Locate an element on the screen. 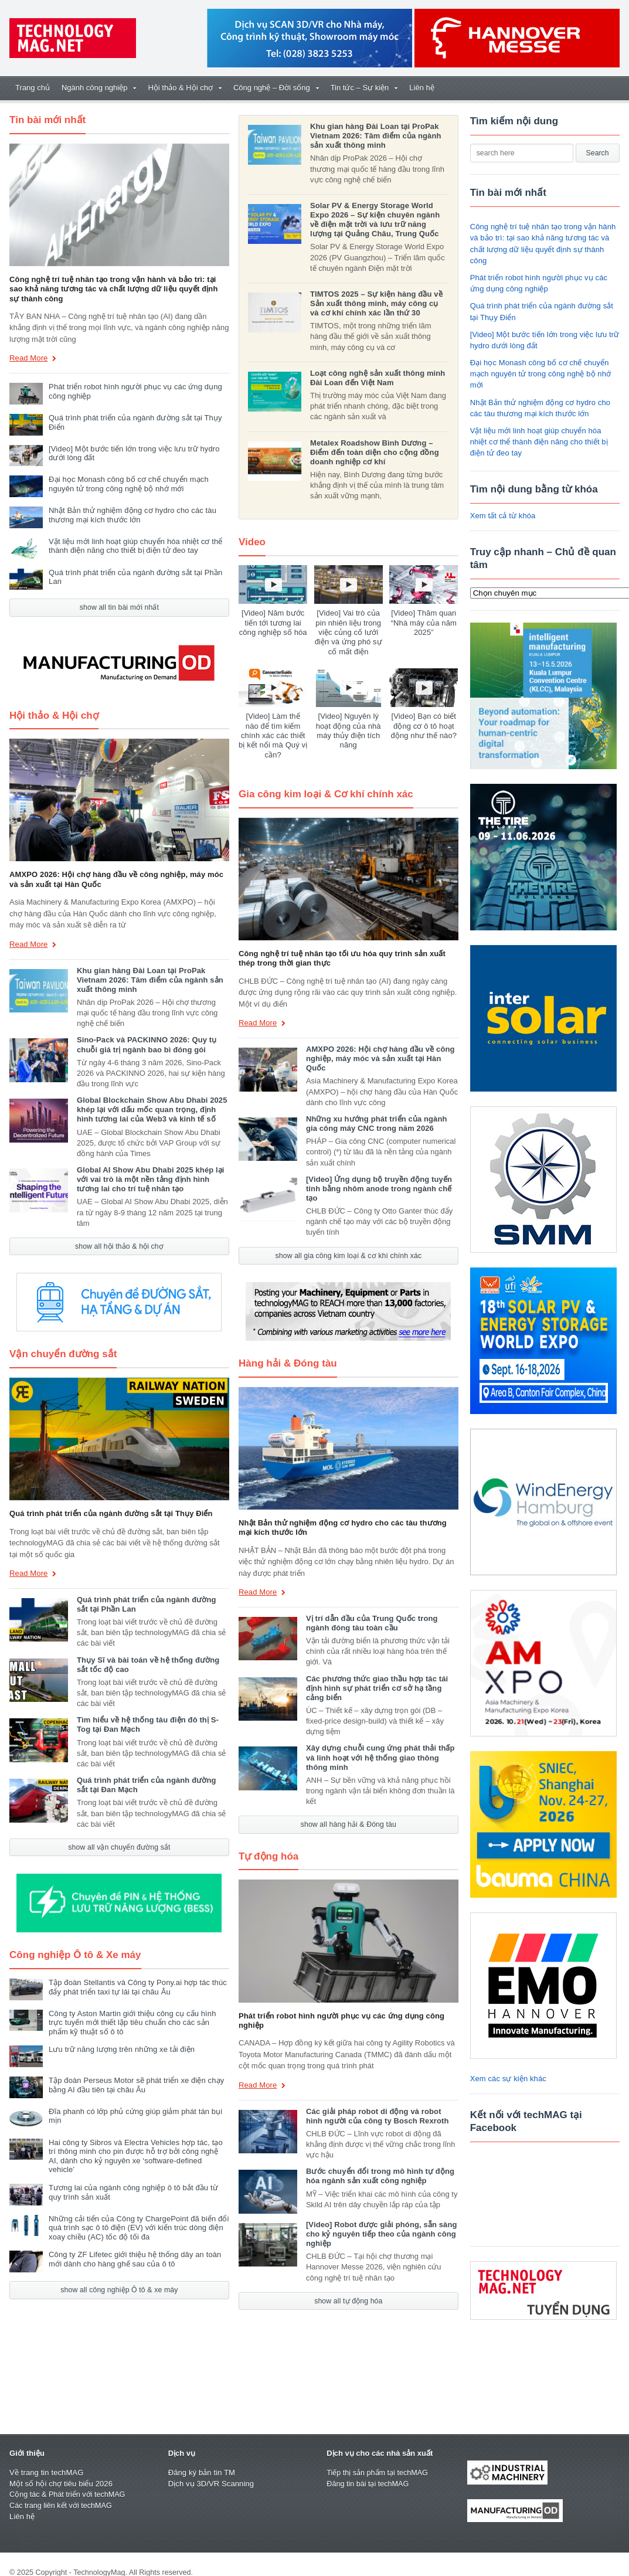 This screenshot has width=629, height=2576. Một số hội chợ tiêu biểu 2026 is located at coordinates (60, 2483).